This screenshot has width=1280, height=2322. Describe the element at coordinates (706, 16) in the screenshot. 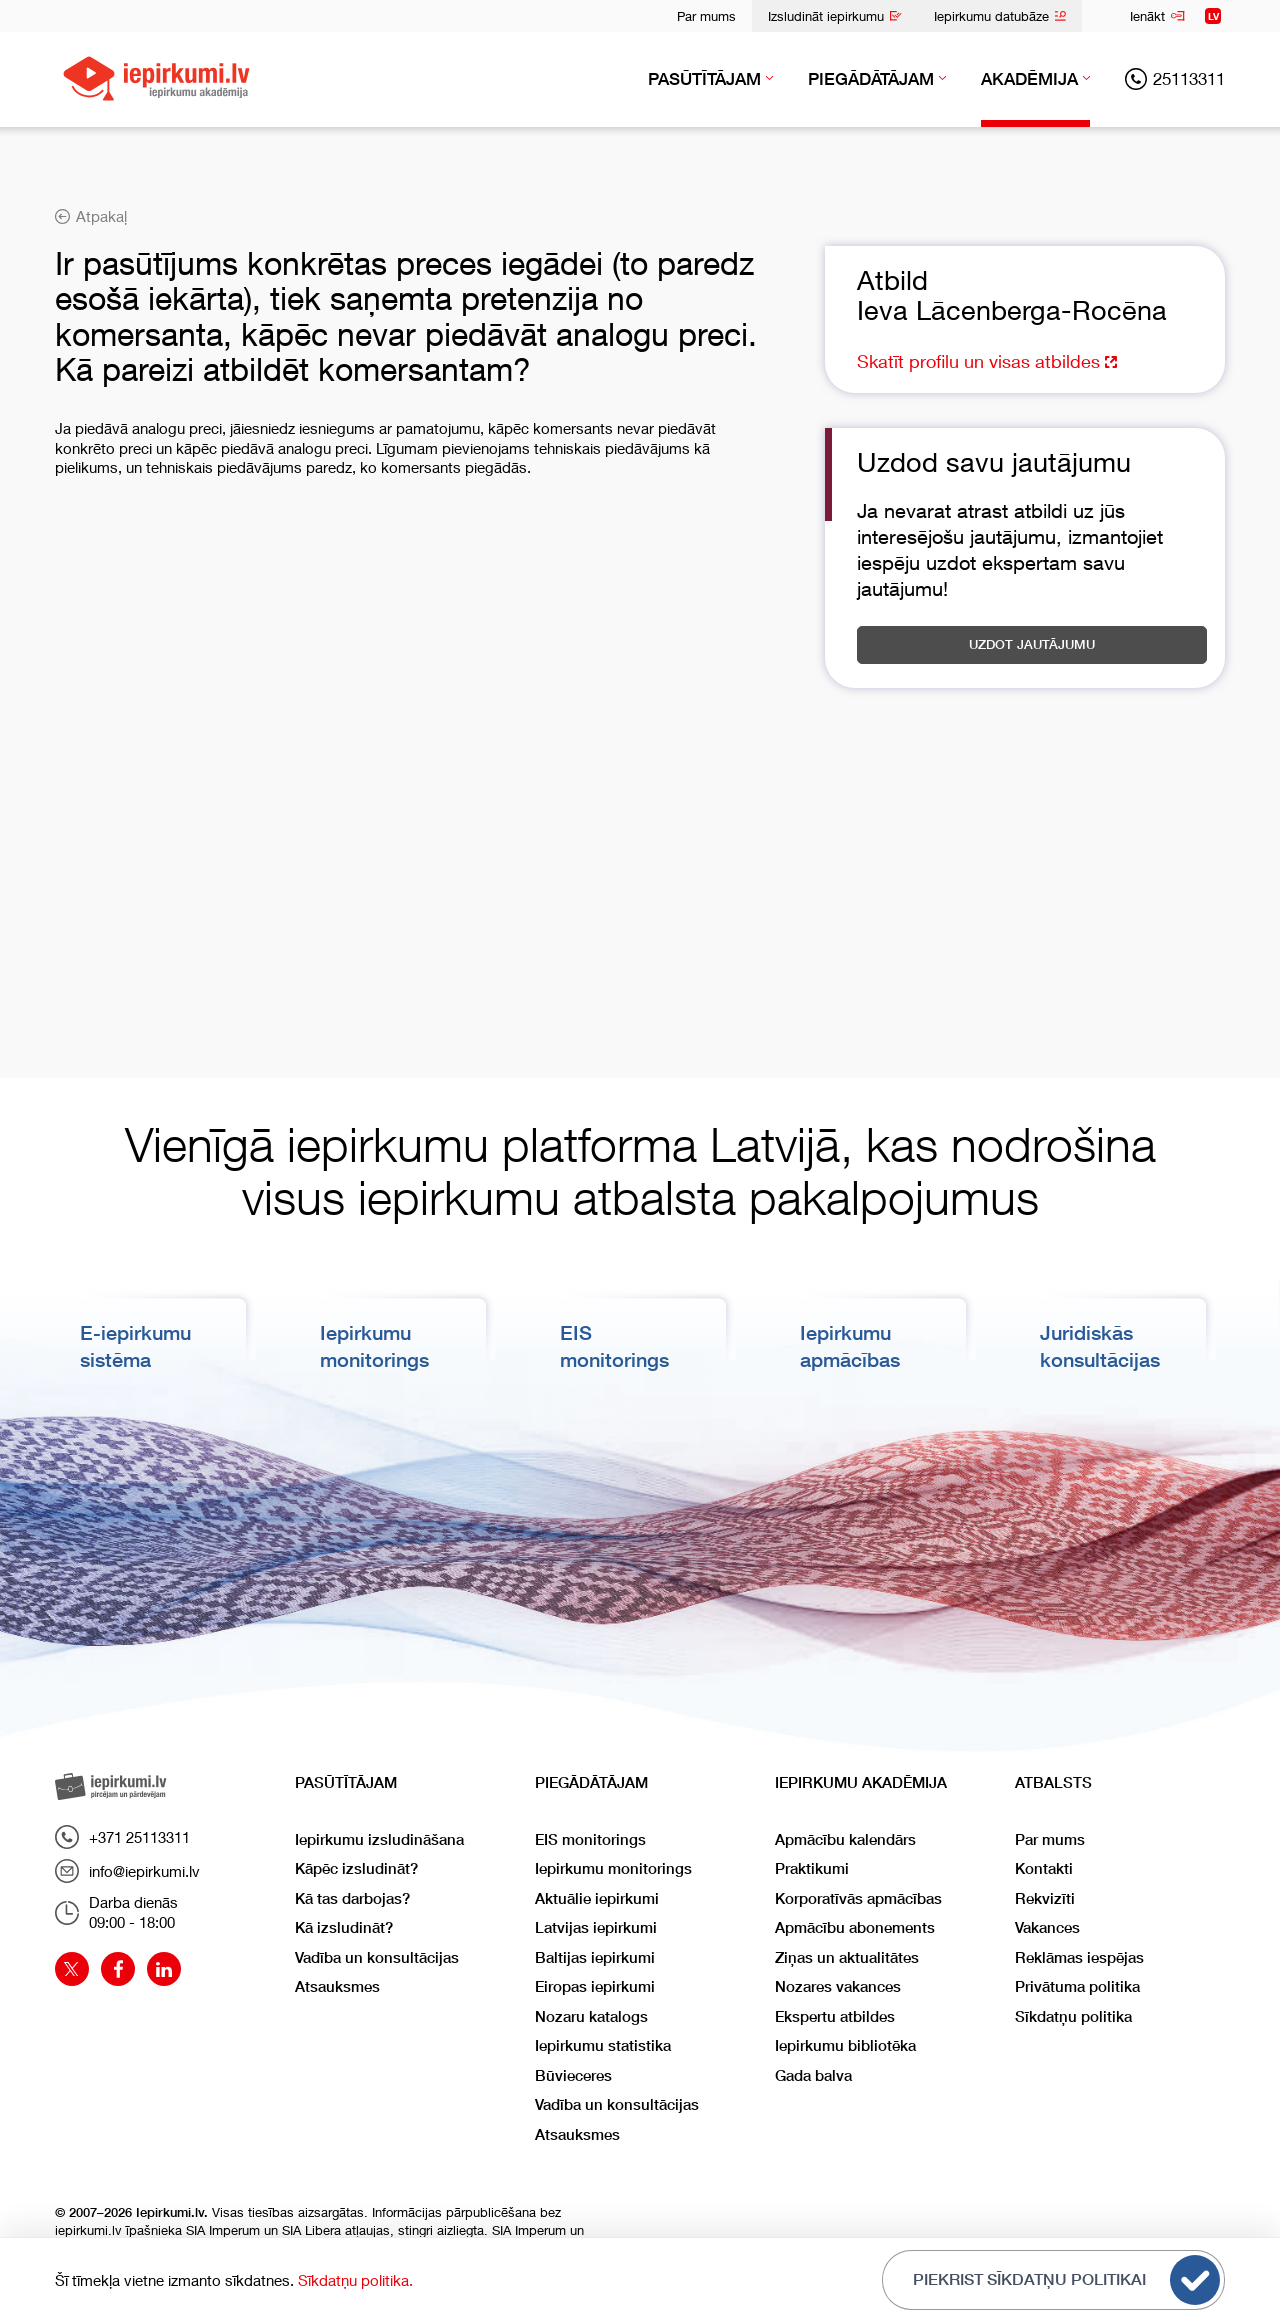

I see `Par mums` at that location.